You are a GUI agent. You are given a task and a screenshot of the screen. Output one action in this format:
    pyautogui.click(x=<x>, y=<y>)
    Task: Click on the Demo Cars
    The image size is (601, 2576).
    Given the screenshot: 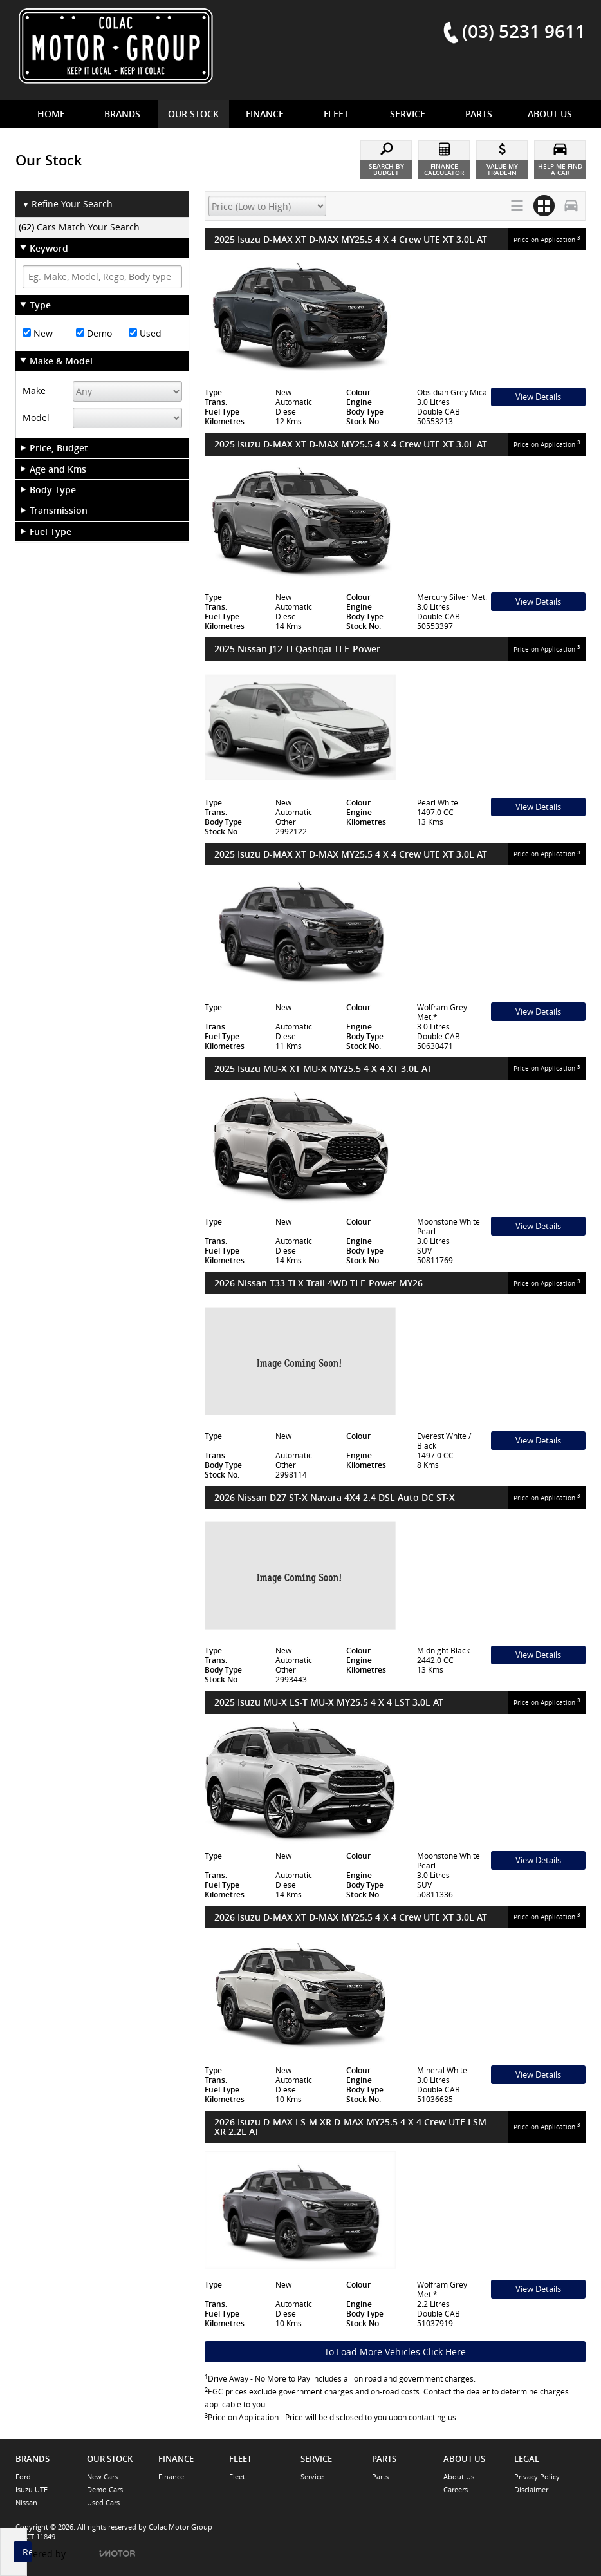 What is the action you would take?
    pyautogui.click(x=105, y=2489)
    